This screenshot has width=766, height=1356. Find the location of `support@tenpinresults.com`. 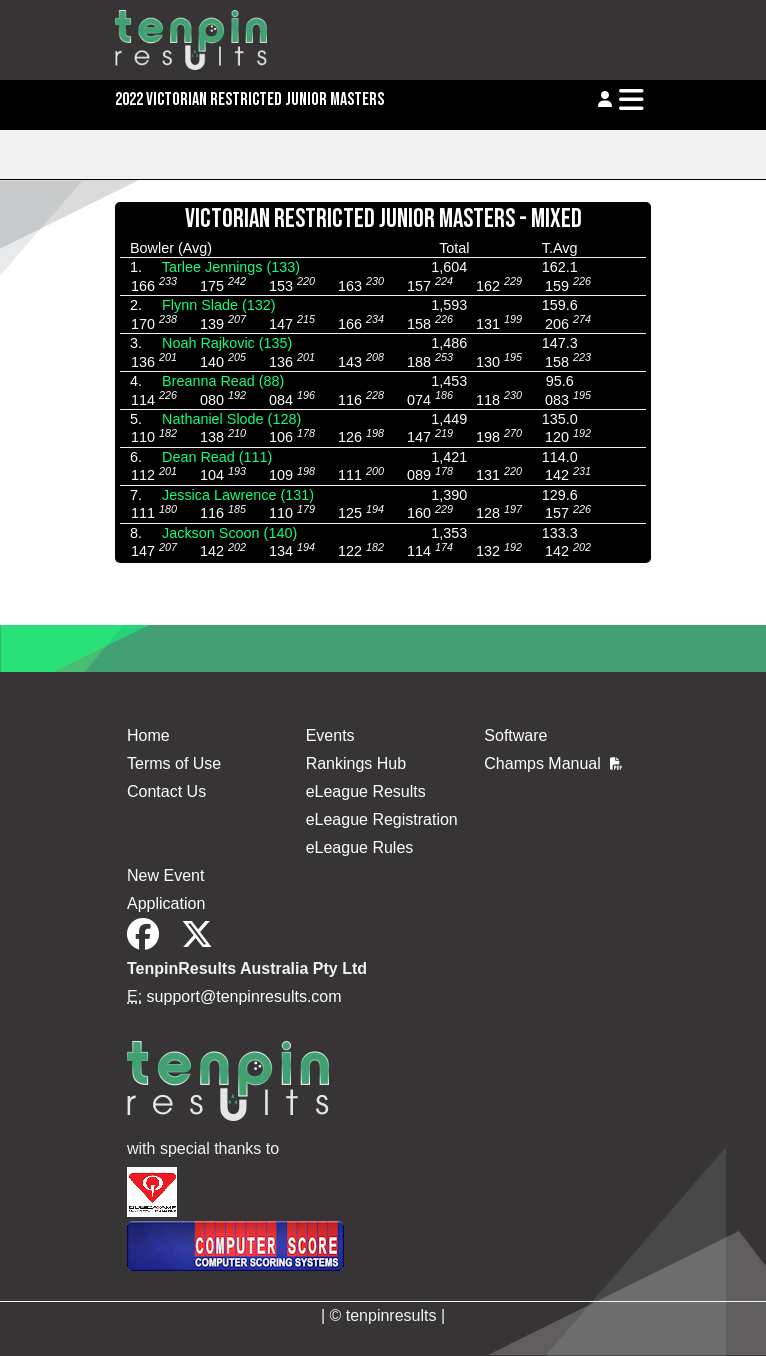

support@tenpinresults.com is located at coordinates (244, 996).